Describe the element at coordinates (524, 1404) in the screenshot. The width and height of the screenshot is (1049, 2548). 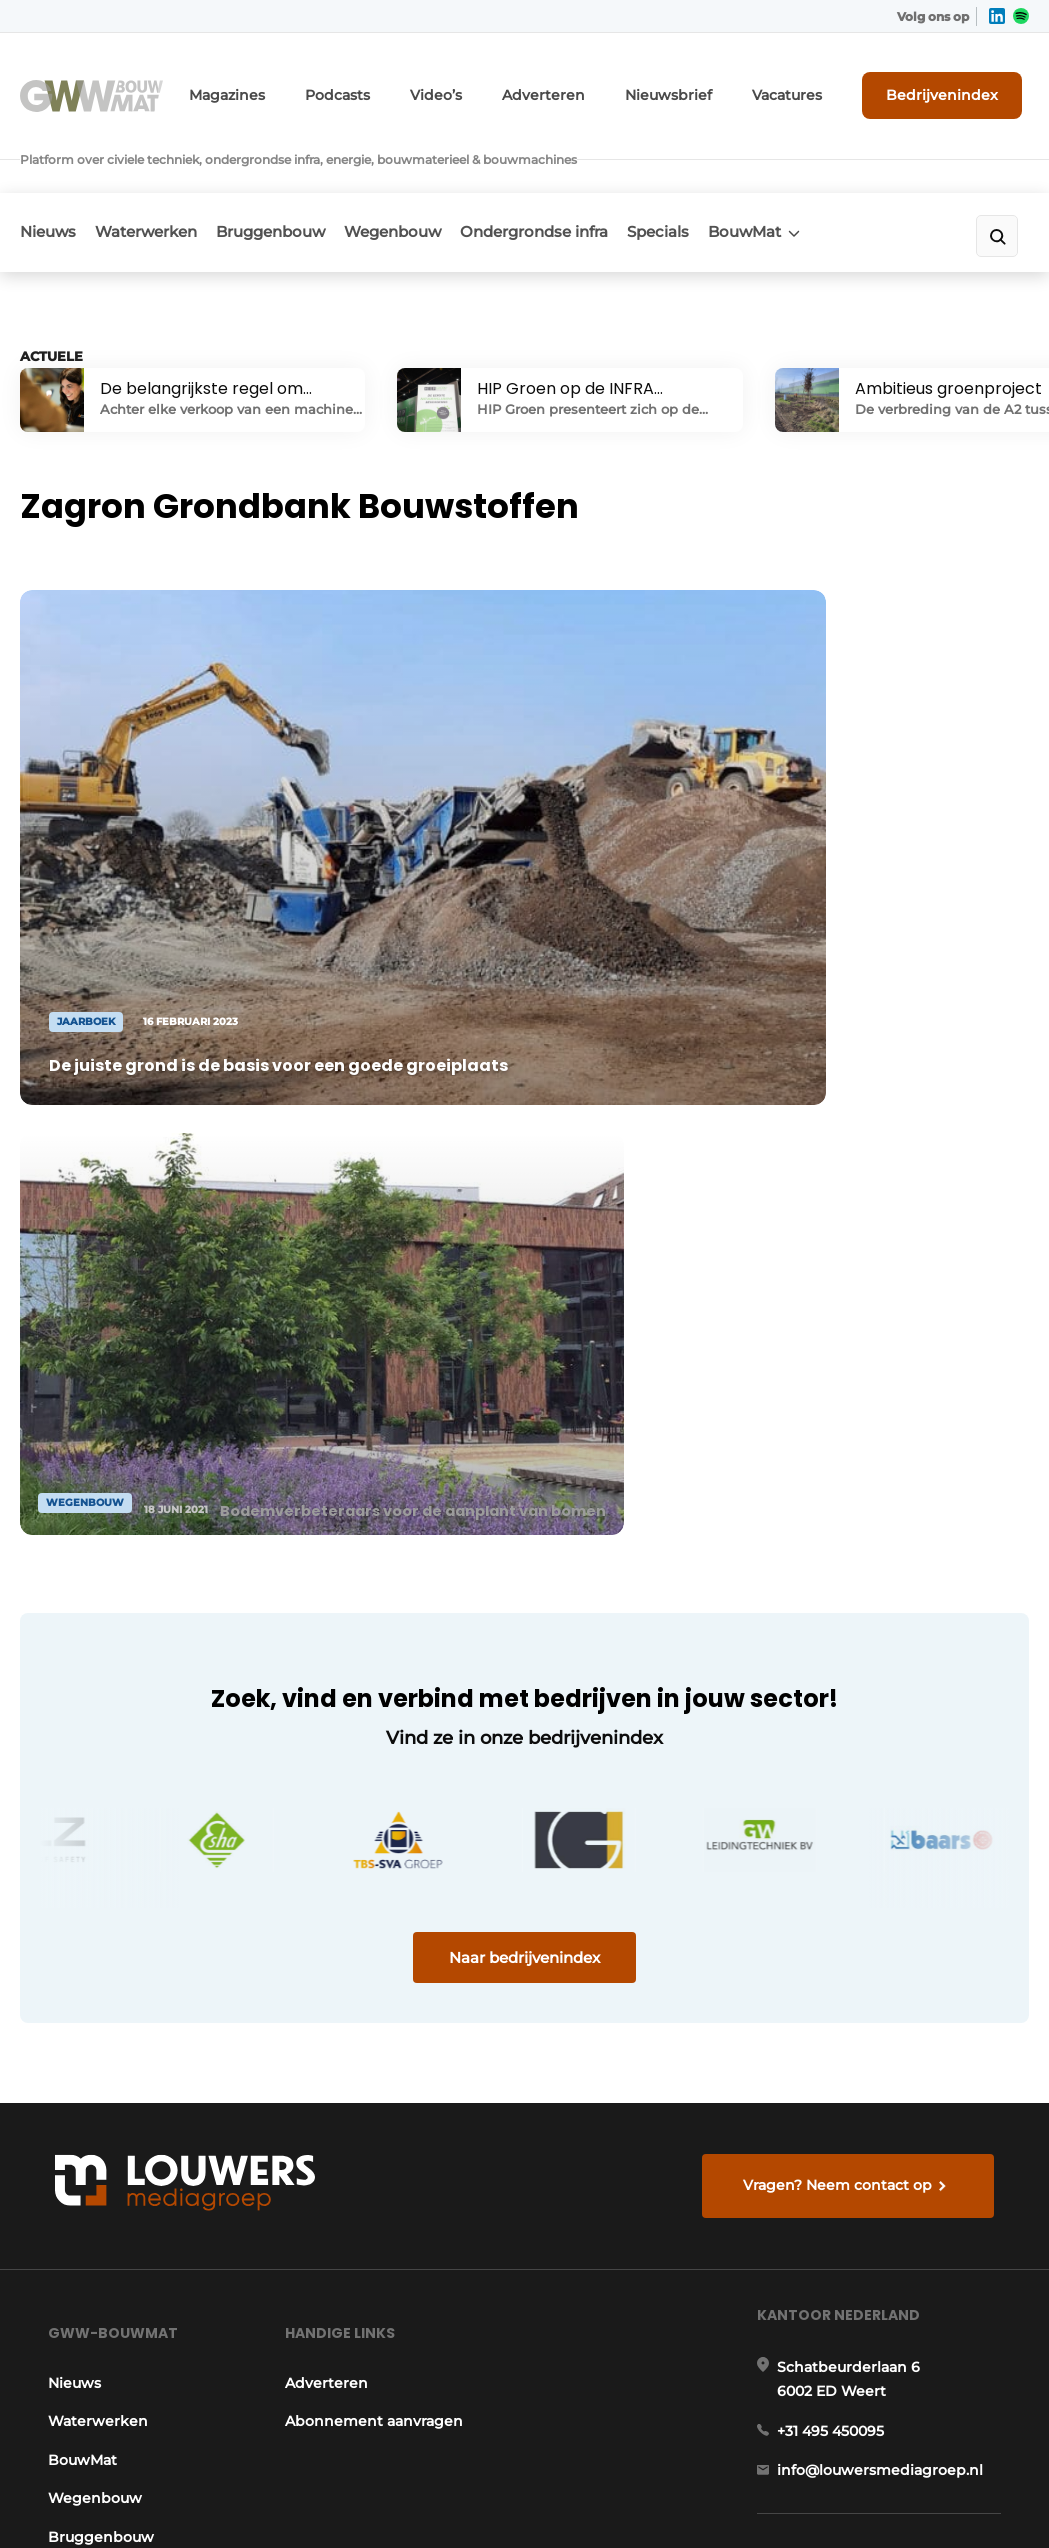
I see `Naar bedrijvenindex` at that location.